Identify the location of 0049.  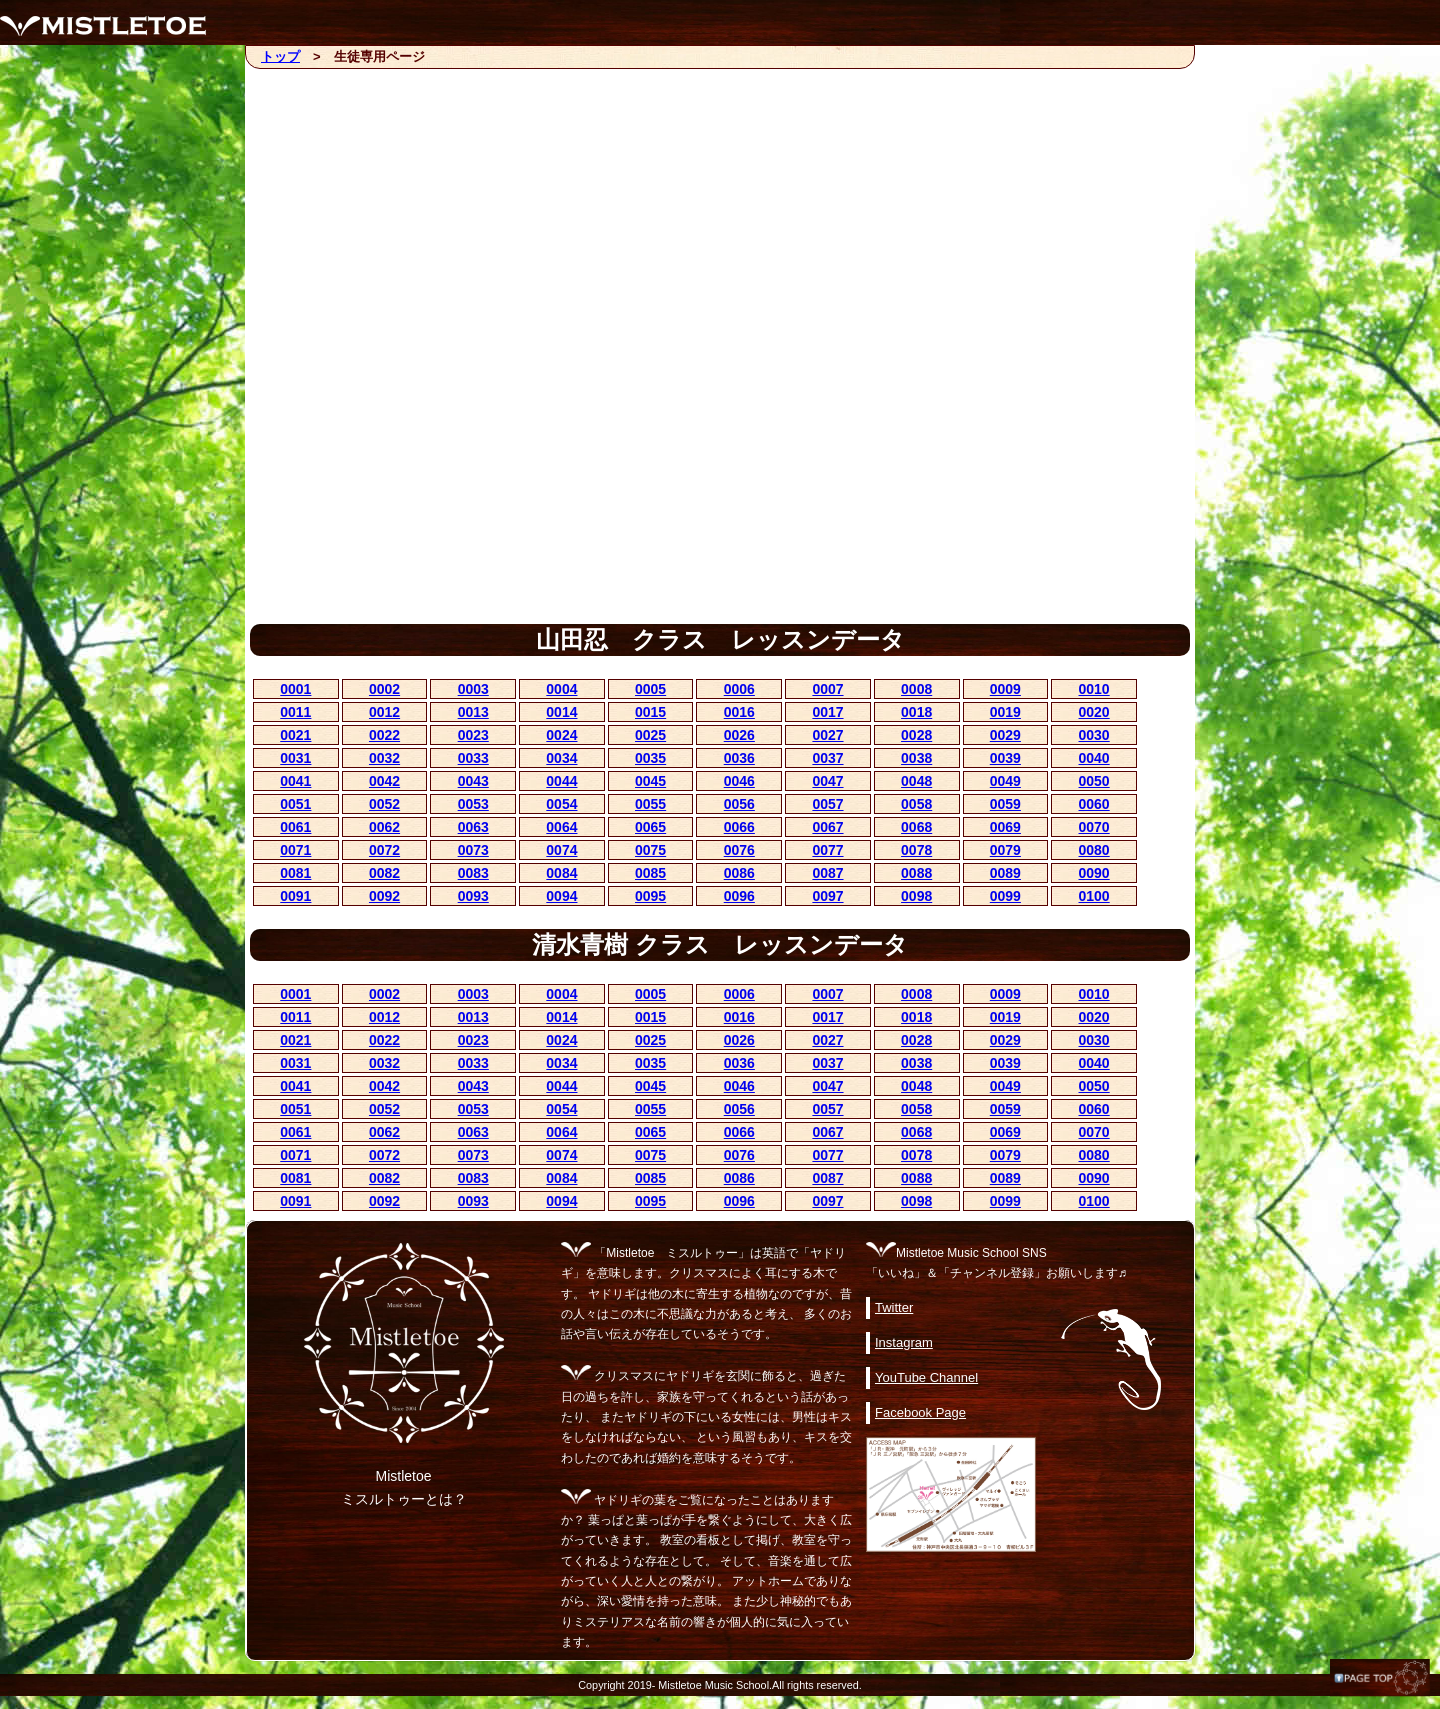
(1005, 781).